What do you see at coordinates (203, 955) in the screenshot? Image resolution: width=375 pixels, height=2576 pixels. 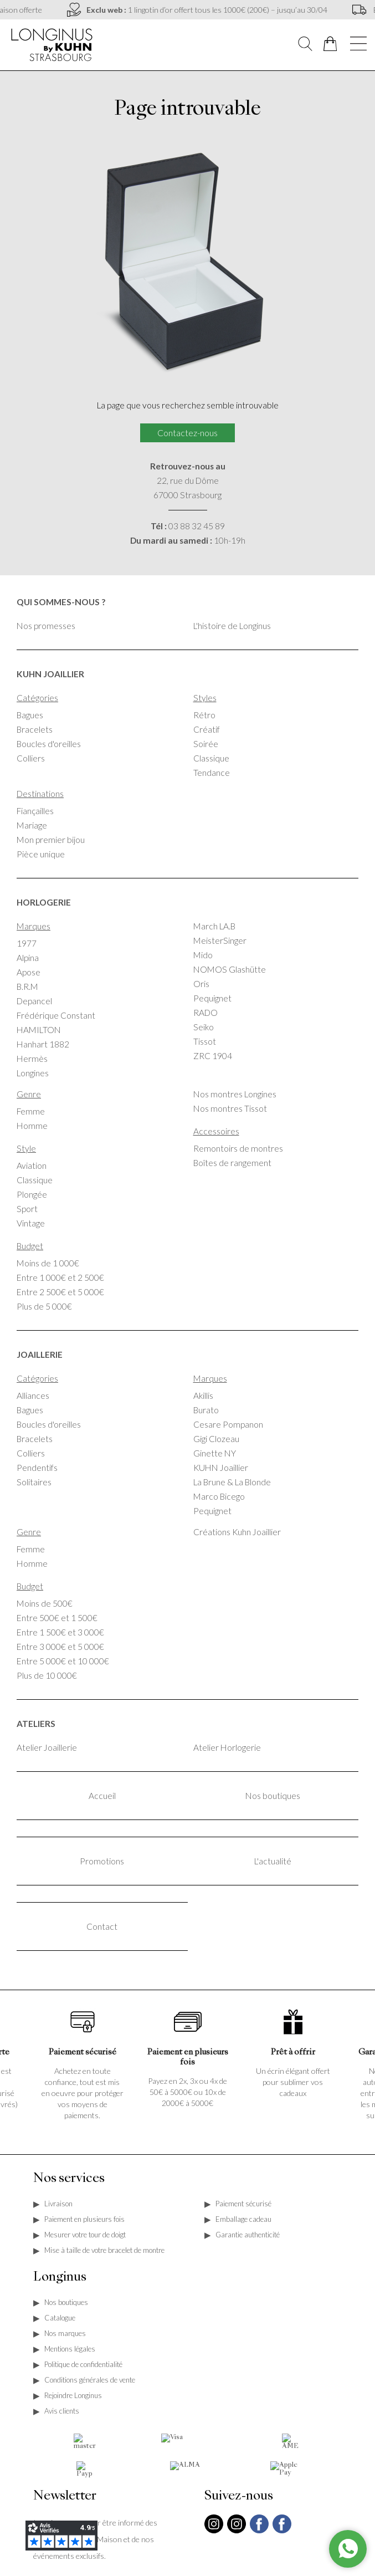 I see `Mido` at bounding box center [203, 955].